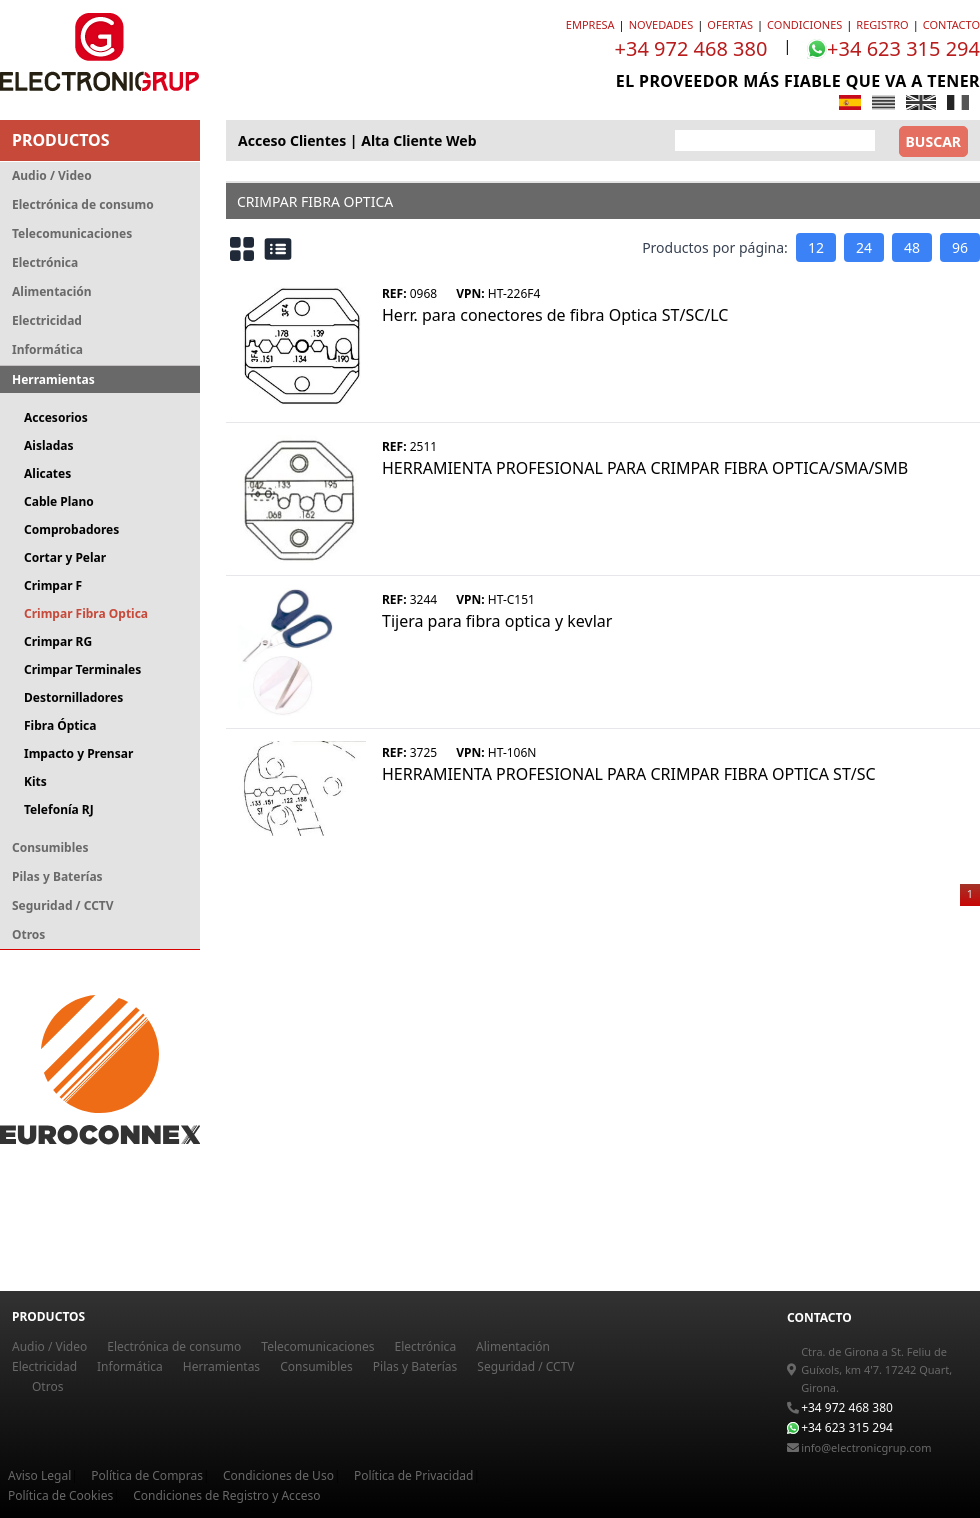 The width and height of the screenshot is (980, 1518). I want to click on Otros, so click(28, 934).